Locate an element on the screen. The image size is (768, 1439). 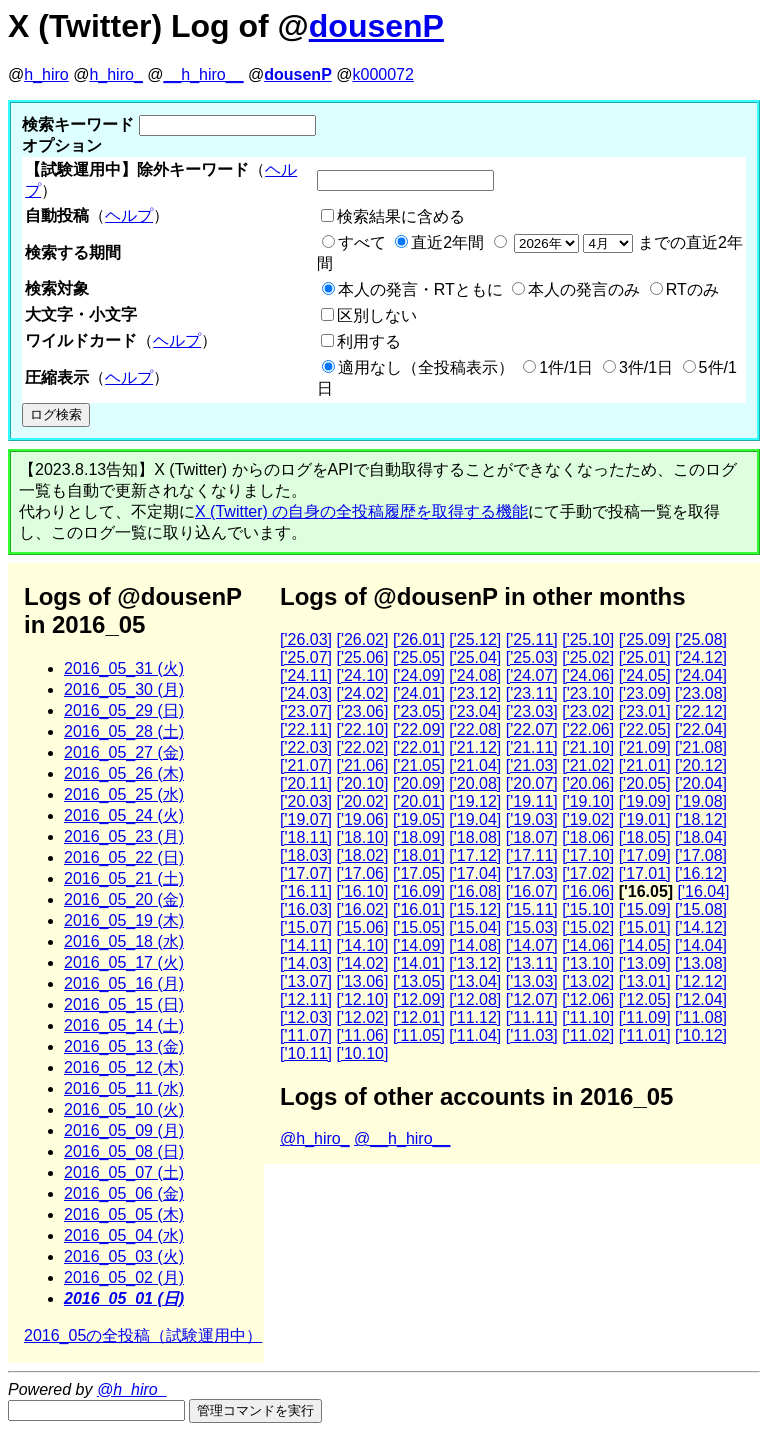
['10.11] is located at coordinates (306, 1053).